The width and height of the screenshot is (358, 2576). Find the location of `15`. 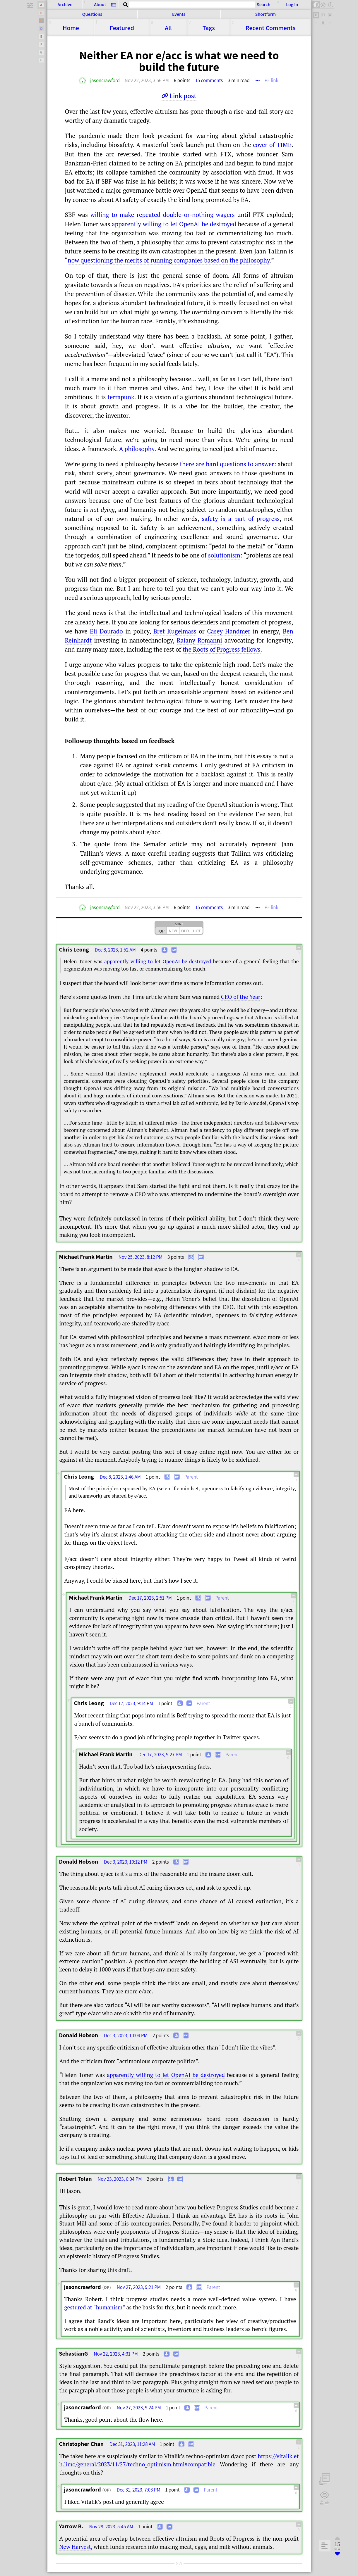

15 is located at coordinates (209, 80).